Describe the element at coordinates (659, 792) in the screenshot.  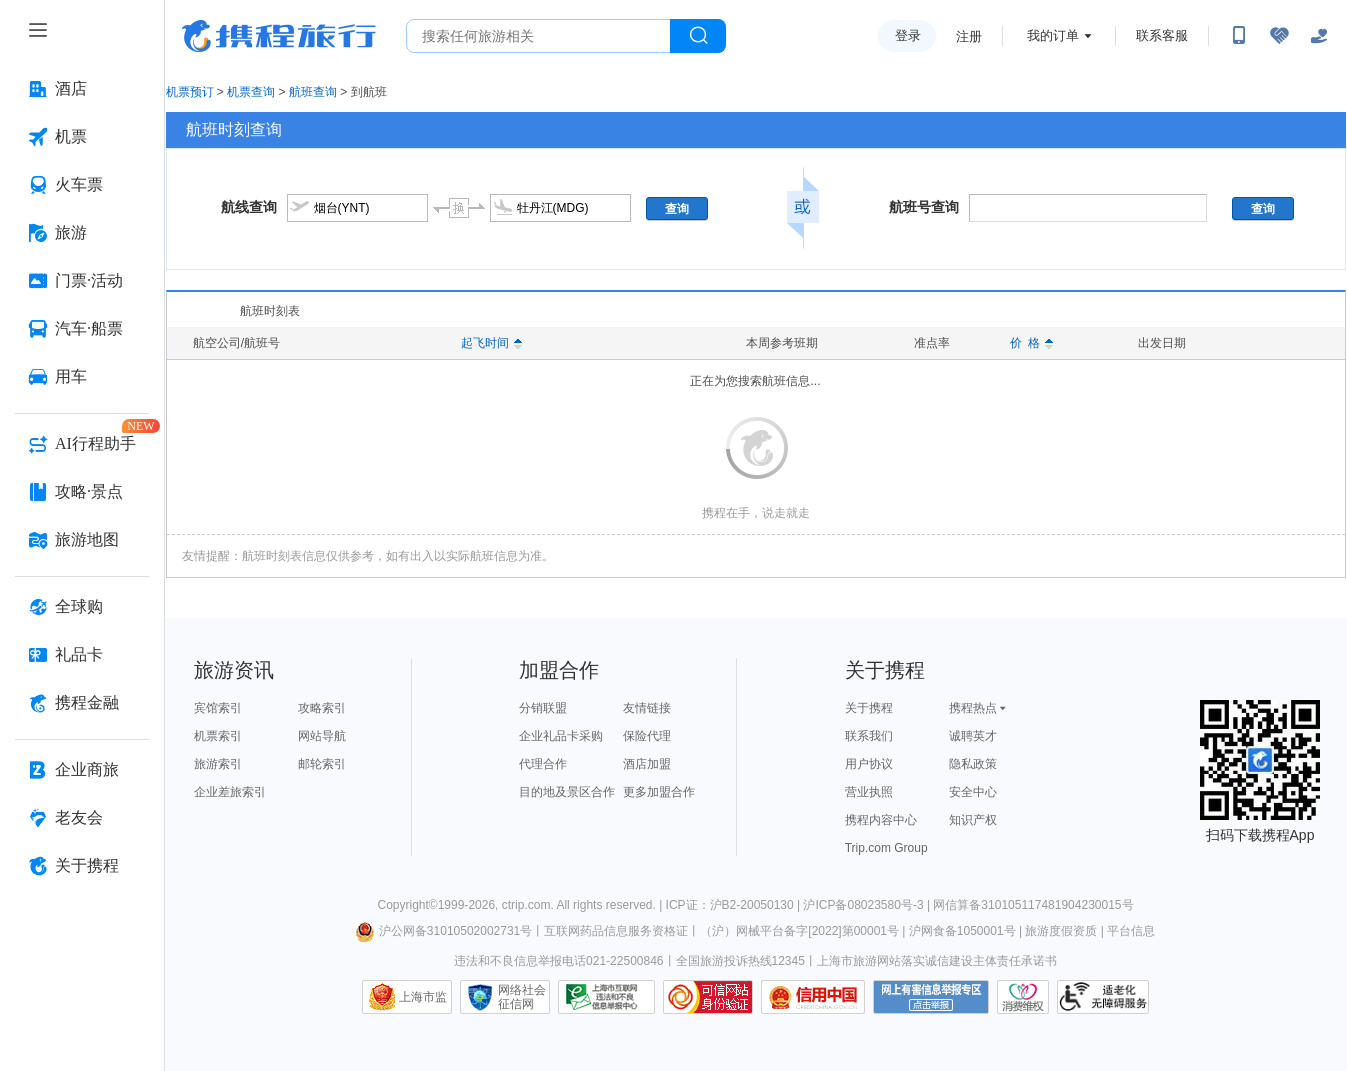
I see `更多加盟合作` at that location.